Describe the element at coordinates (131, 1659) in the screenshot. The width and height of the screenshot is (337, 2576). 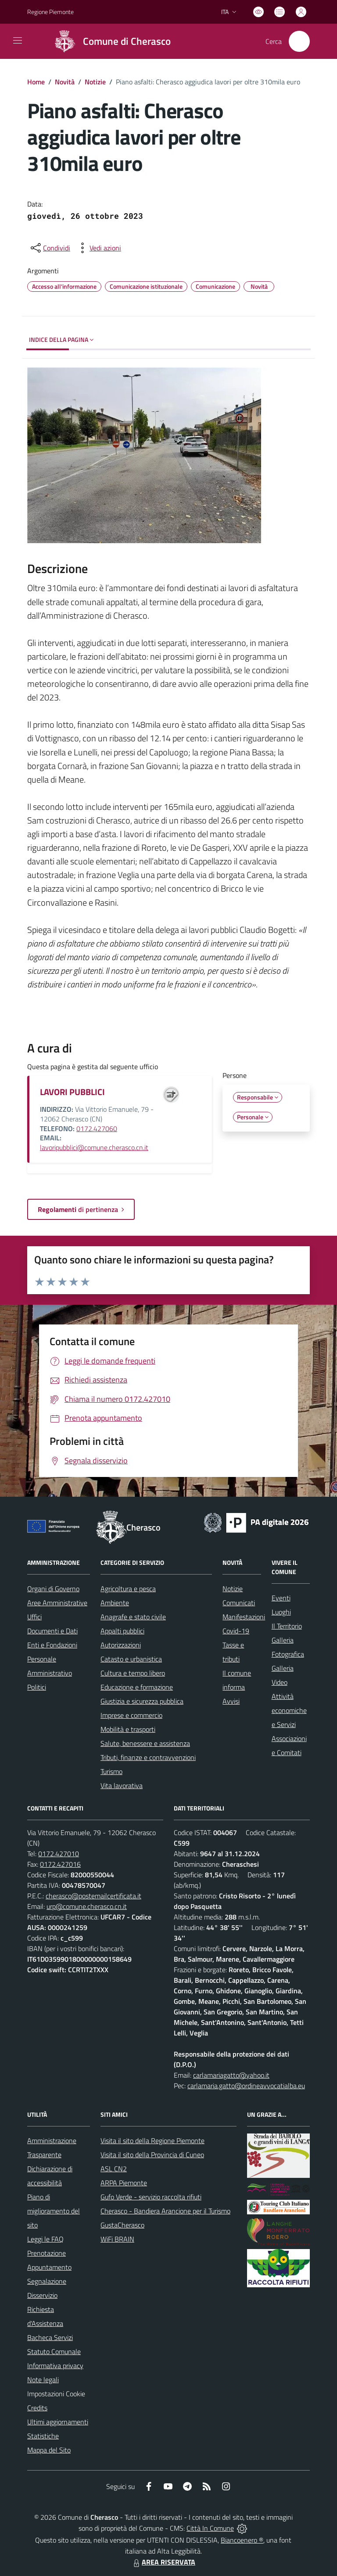
I see `Catasto e urbanistica` at that location.